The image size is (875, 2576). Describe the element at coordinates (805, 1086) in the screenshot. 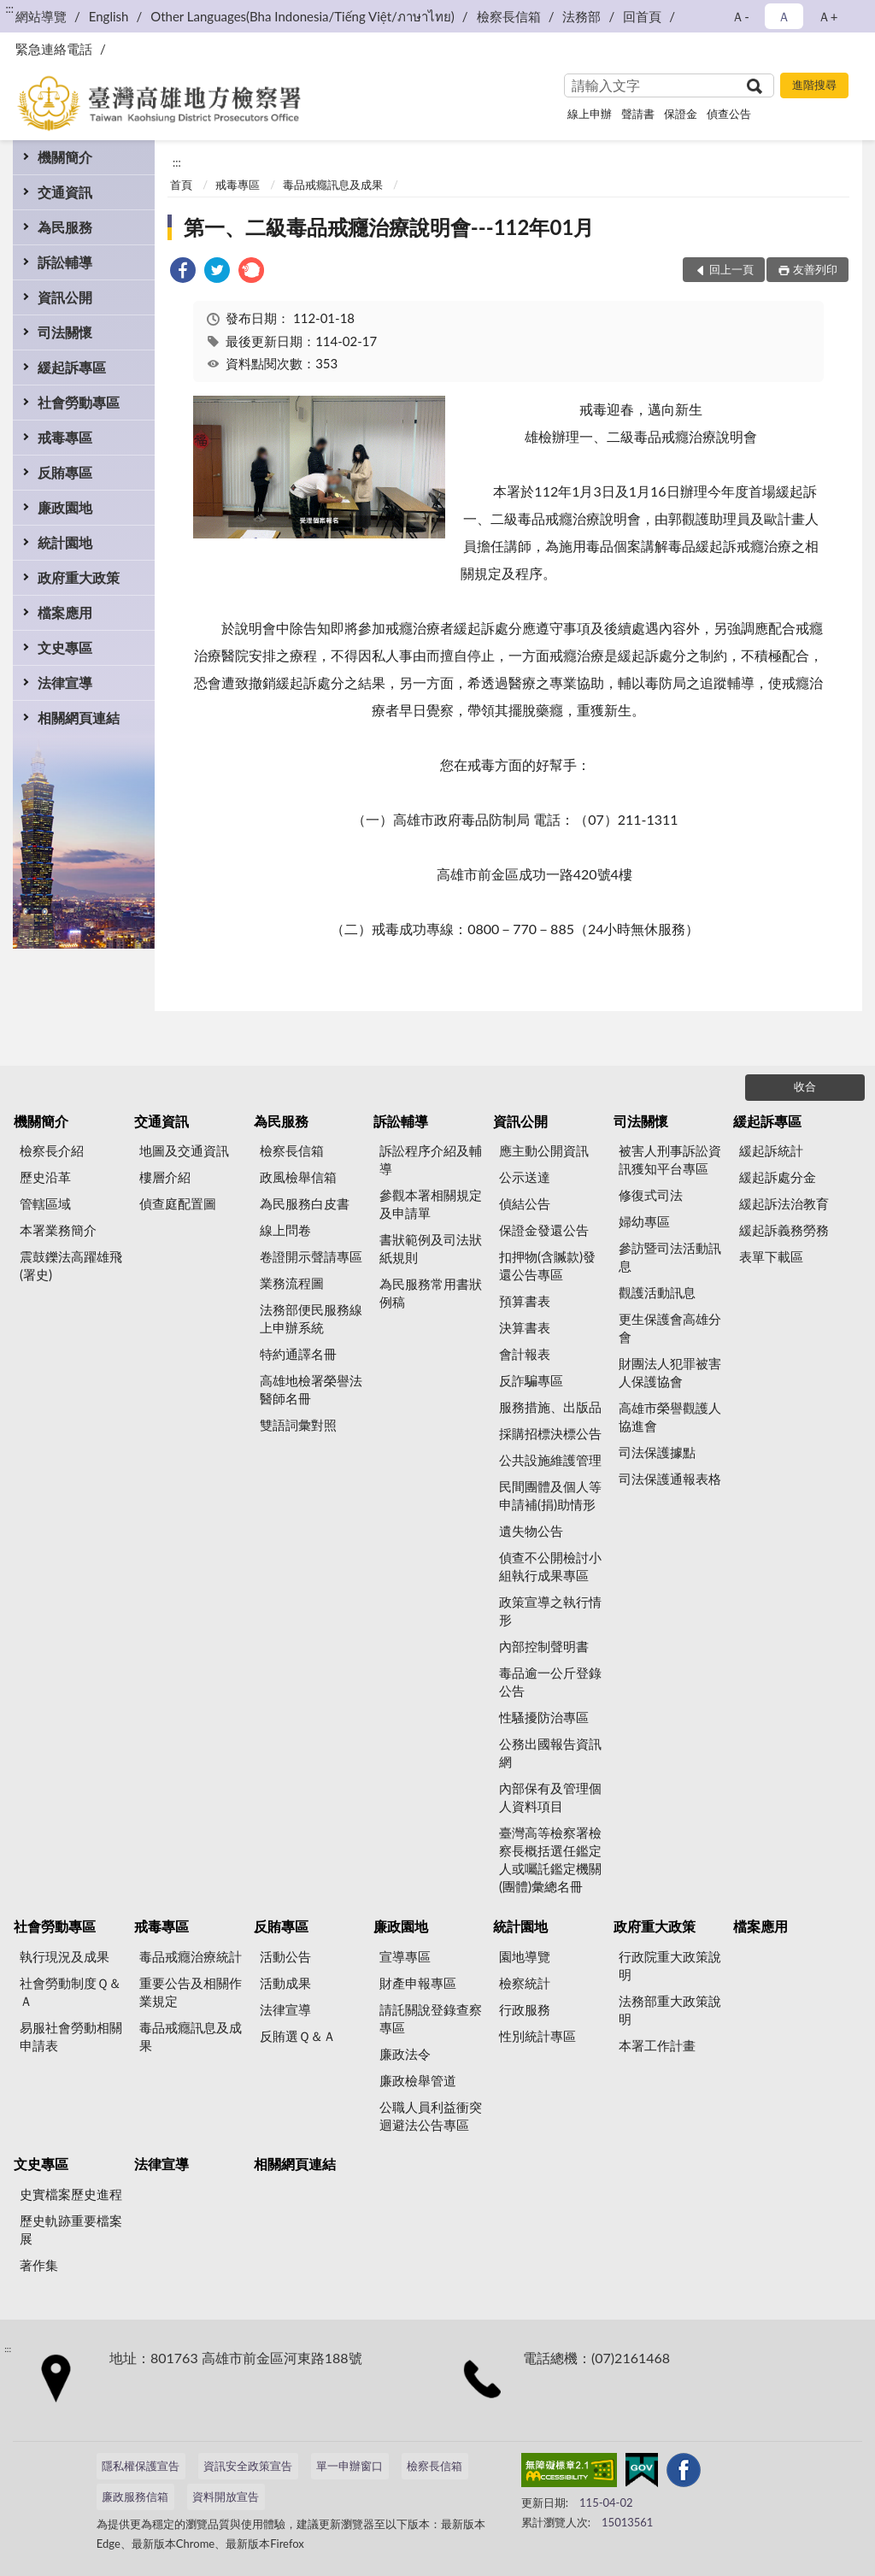

I see `收合 [底部選單區塊]` at that location.